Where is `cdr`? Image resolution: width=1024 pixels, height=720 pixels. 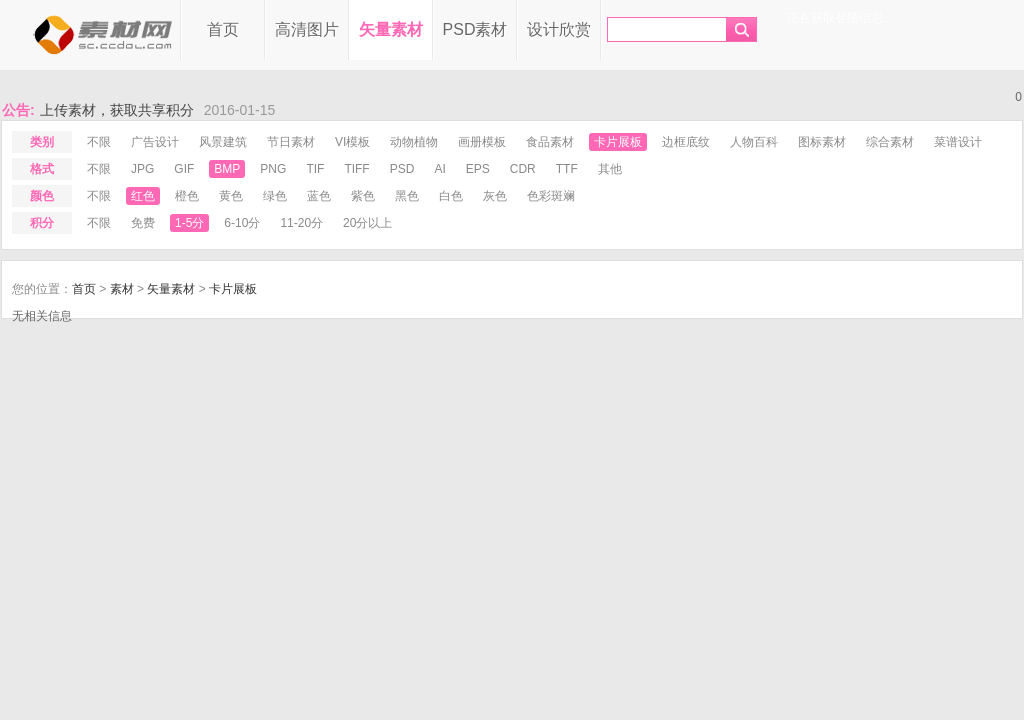 cdr is located at coordinates (523, 169).